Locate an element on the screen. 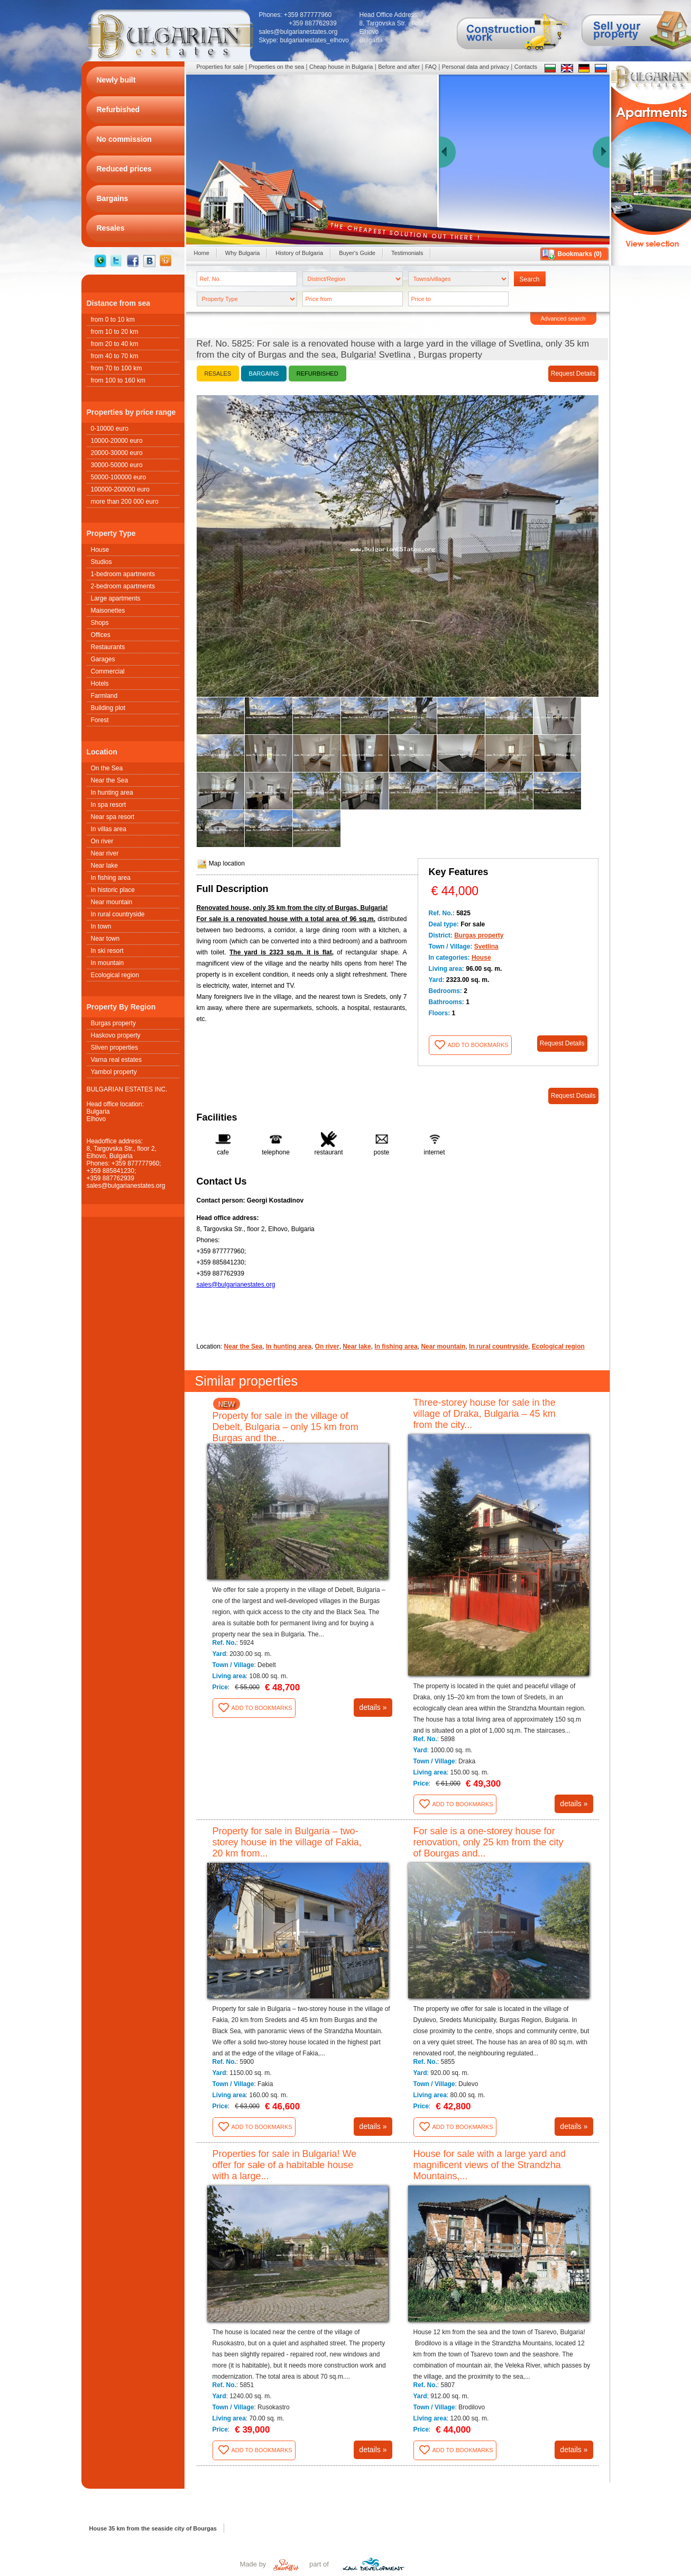 The width and height of the screenshot is (691, 2576). In ski resort is located at coordinates (107, 950).